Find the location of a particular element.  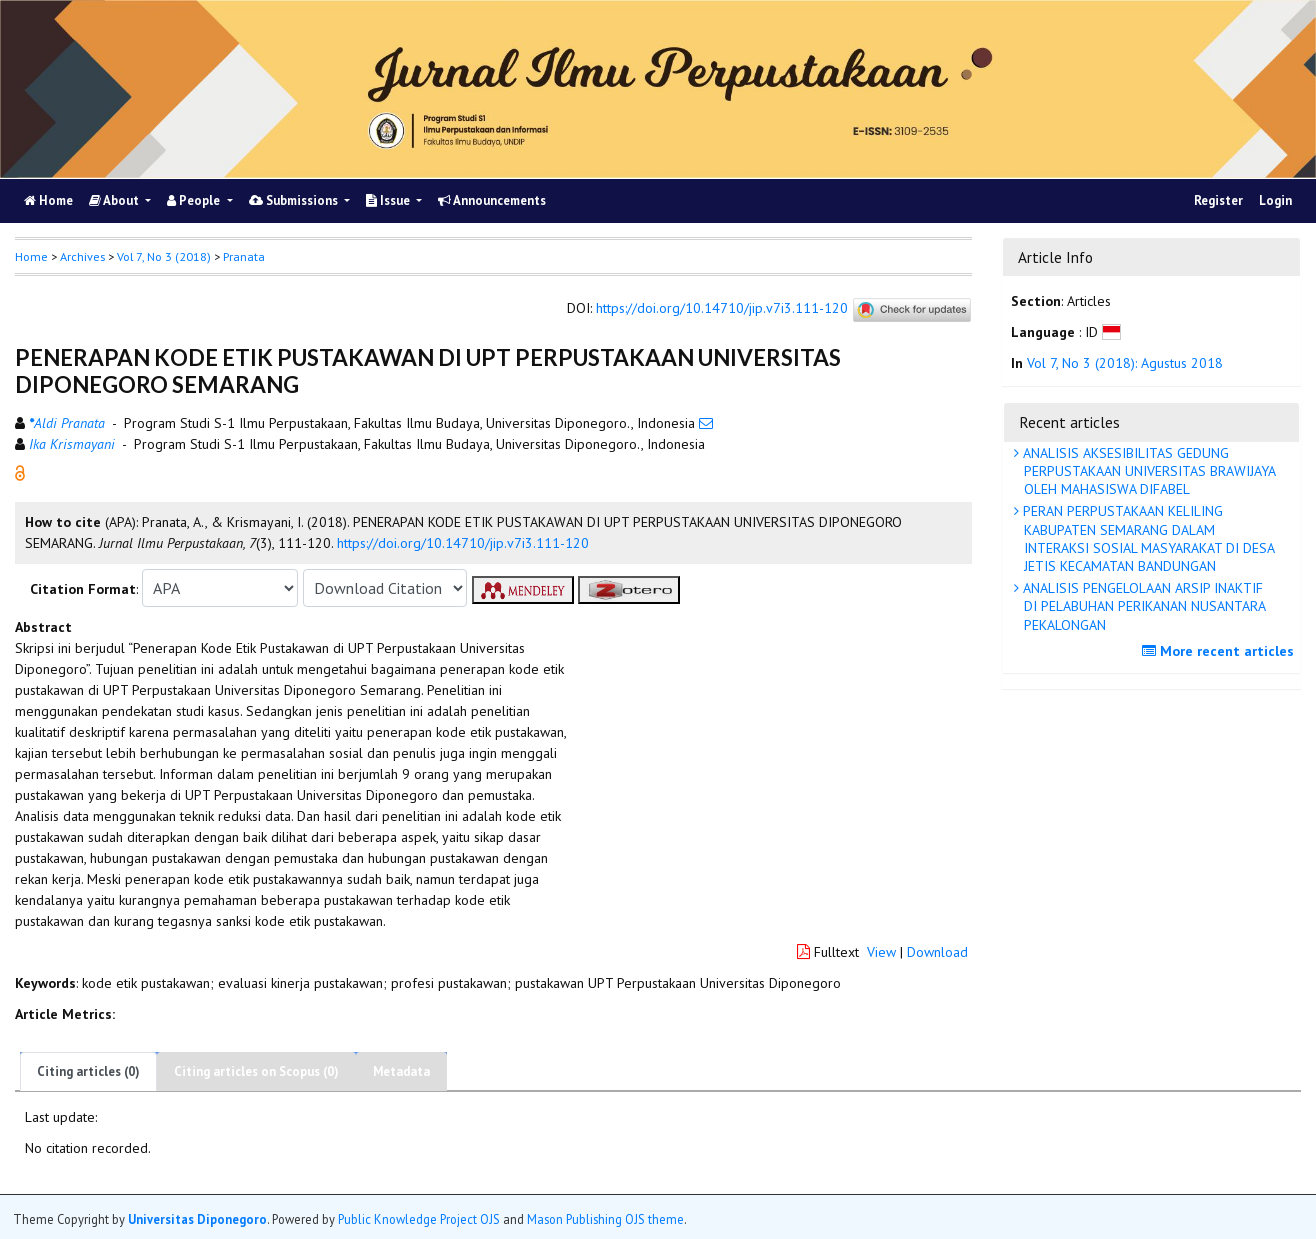

https://doi.org/10.14710/jip.v7i3.111-120 is located at coordinates (722, 309).